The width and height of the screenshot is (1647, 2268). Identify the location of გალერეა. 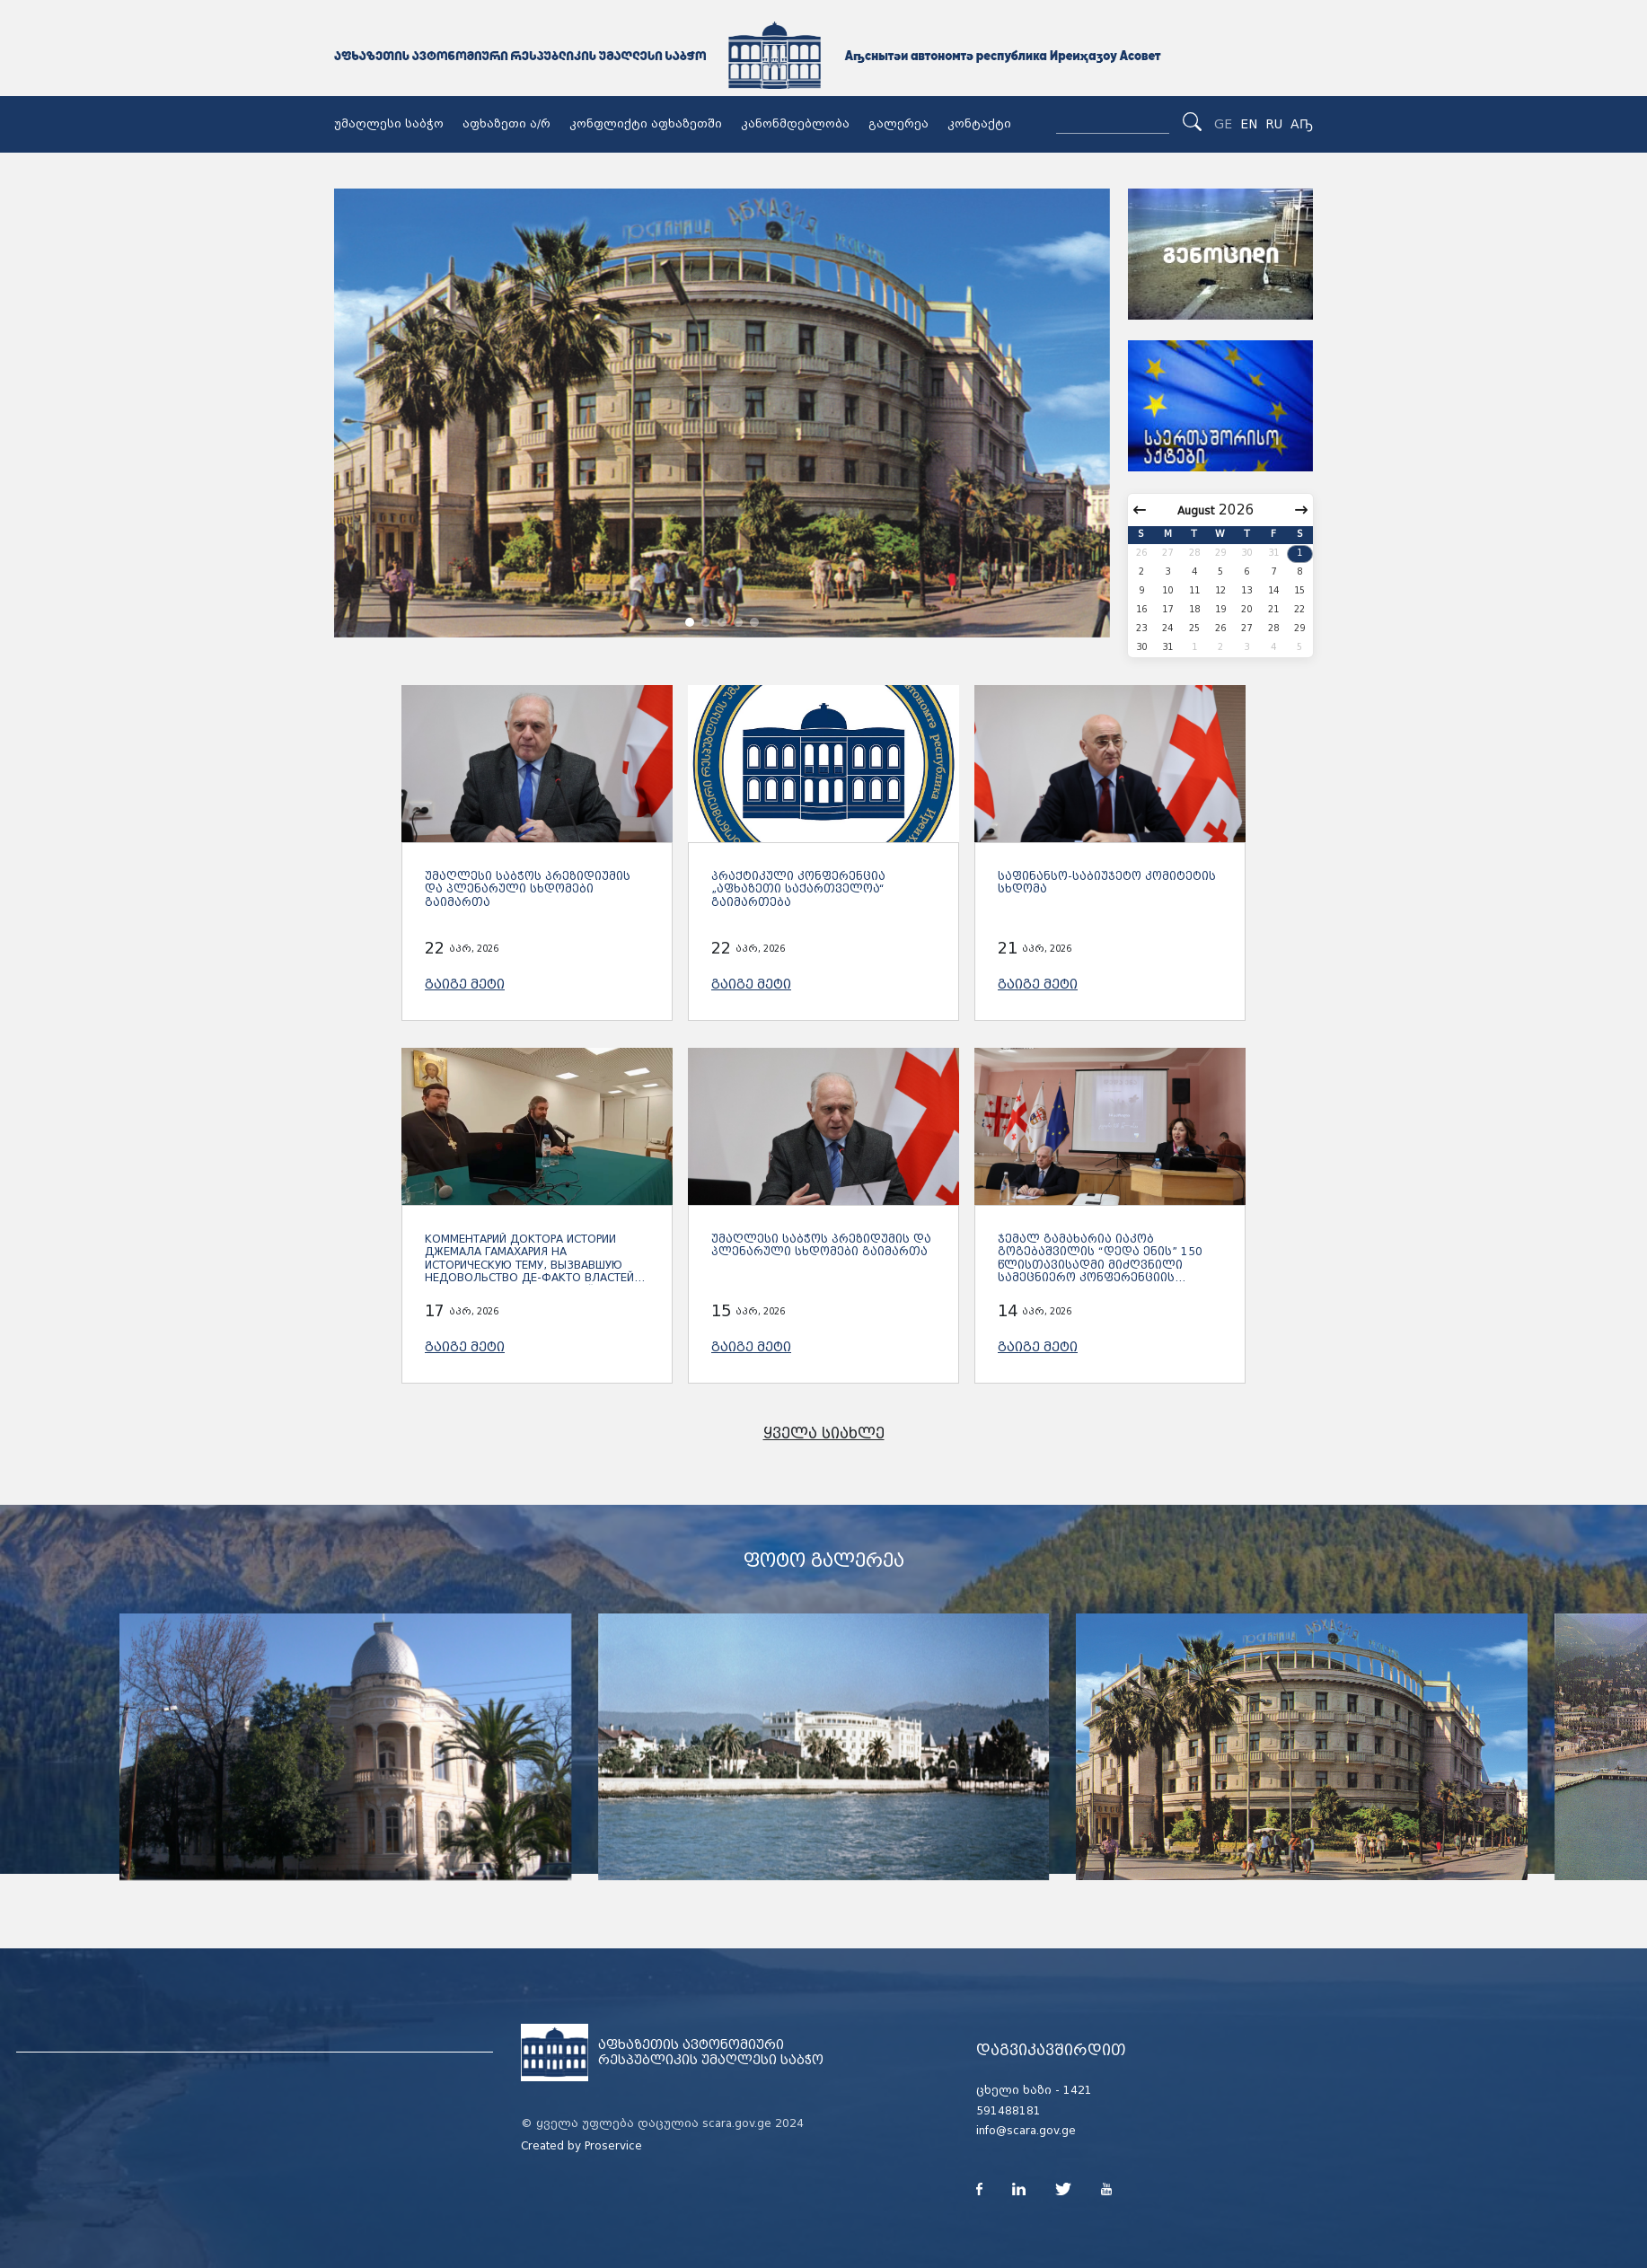
(898, 124).